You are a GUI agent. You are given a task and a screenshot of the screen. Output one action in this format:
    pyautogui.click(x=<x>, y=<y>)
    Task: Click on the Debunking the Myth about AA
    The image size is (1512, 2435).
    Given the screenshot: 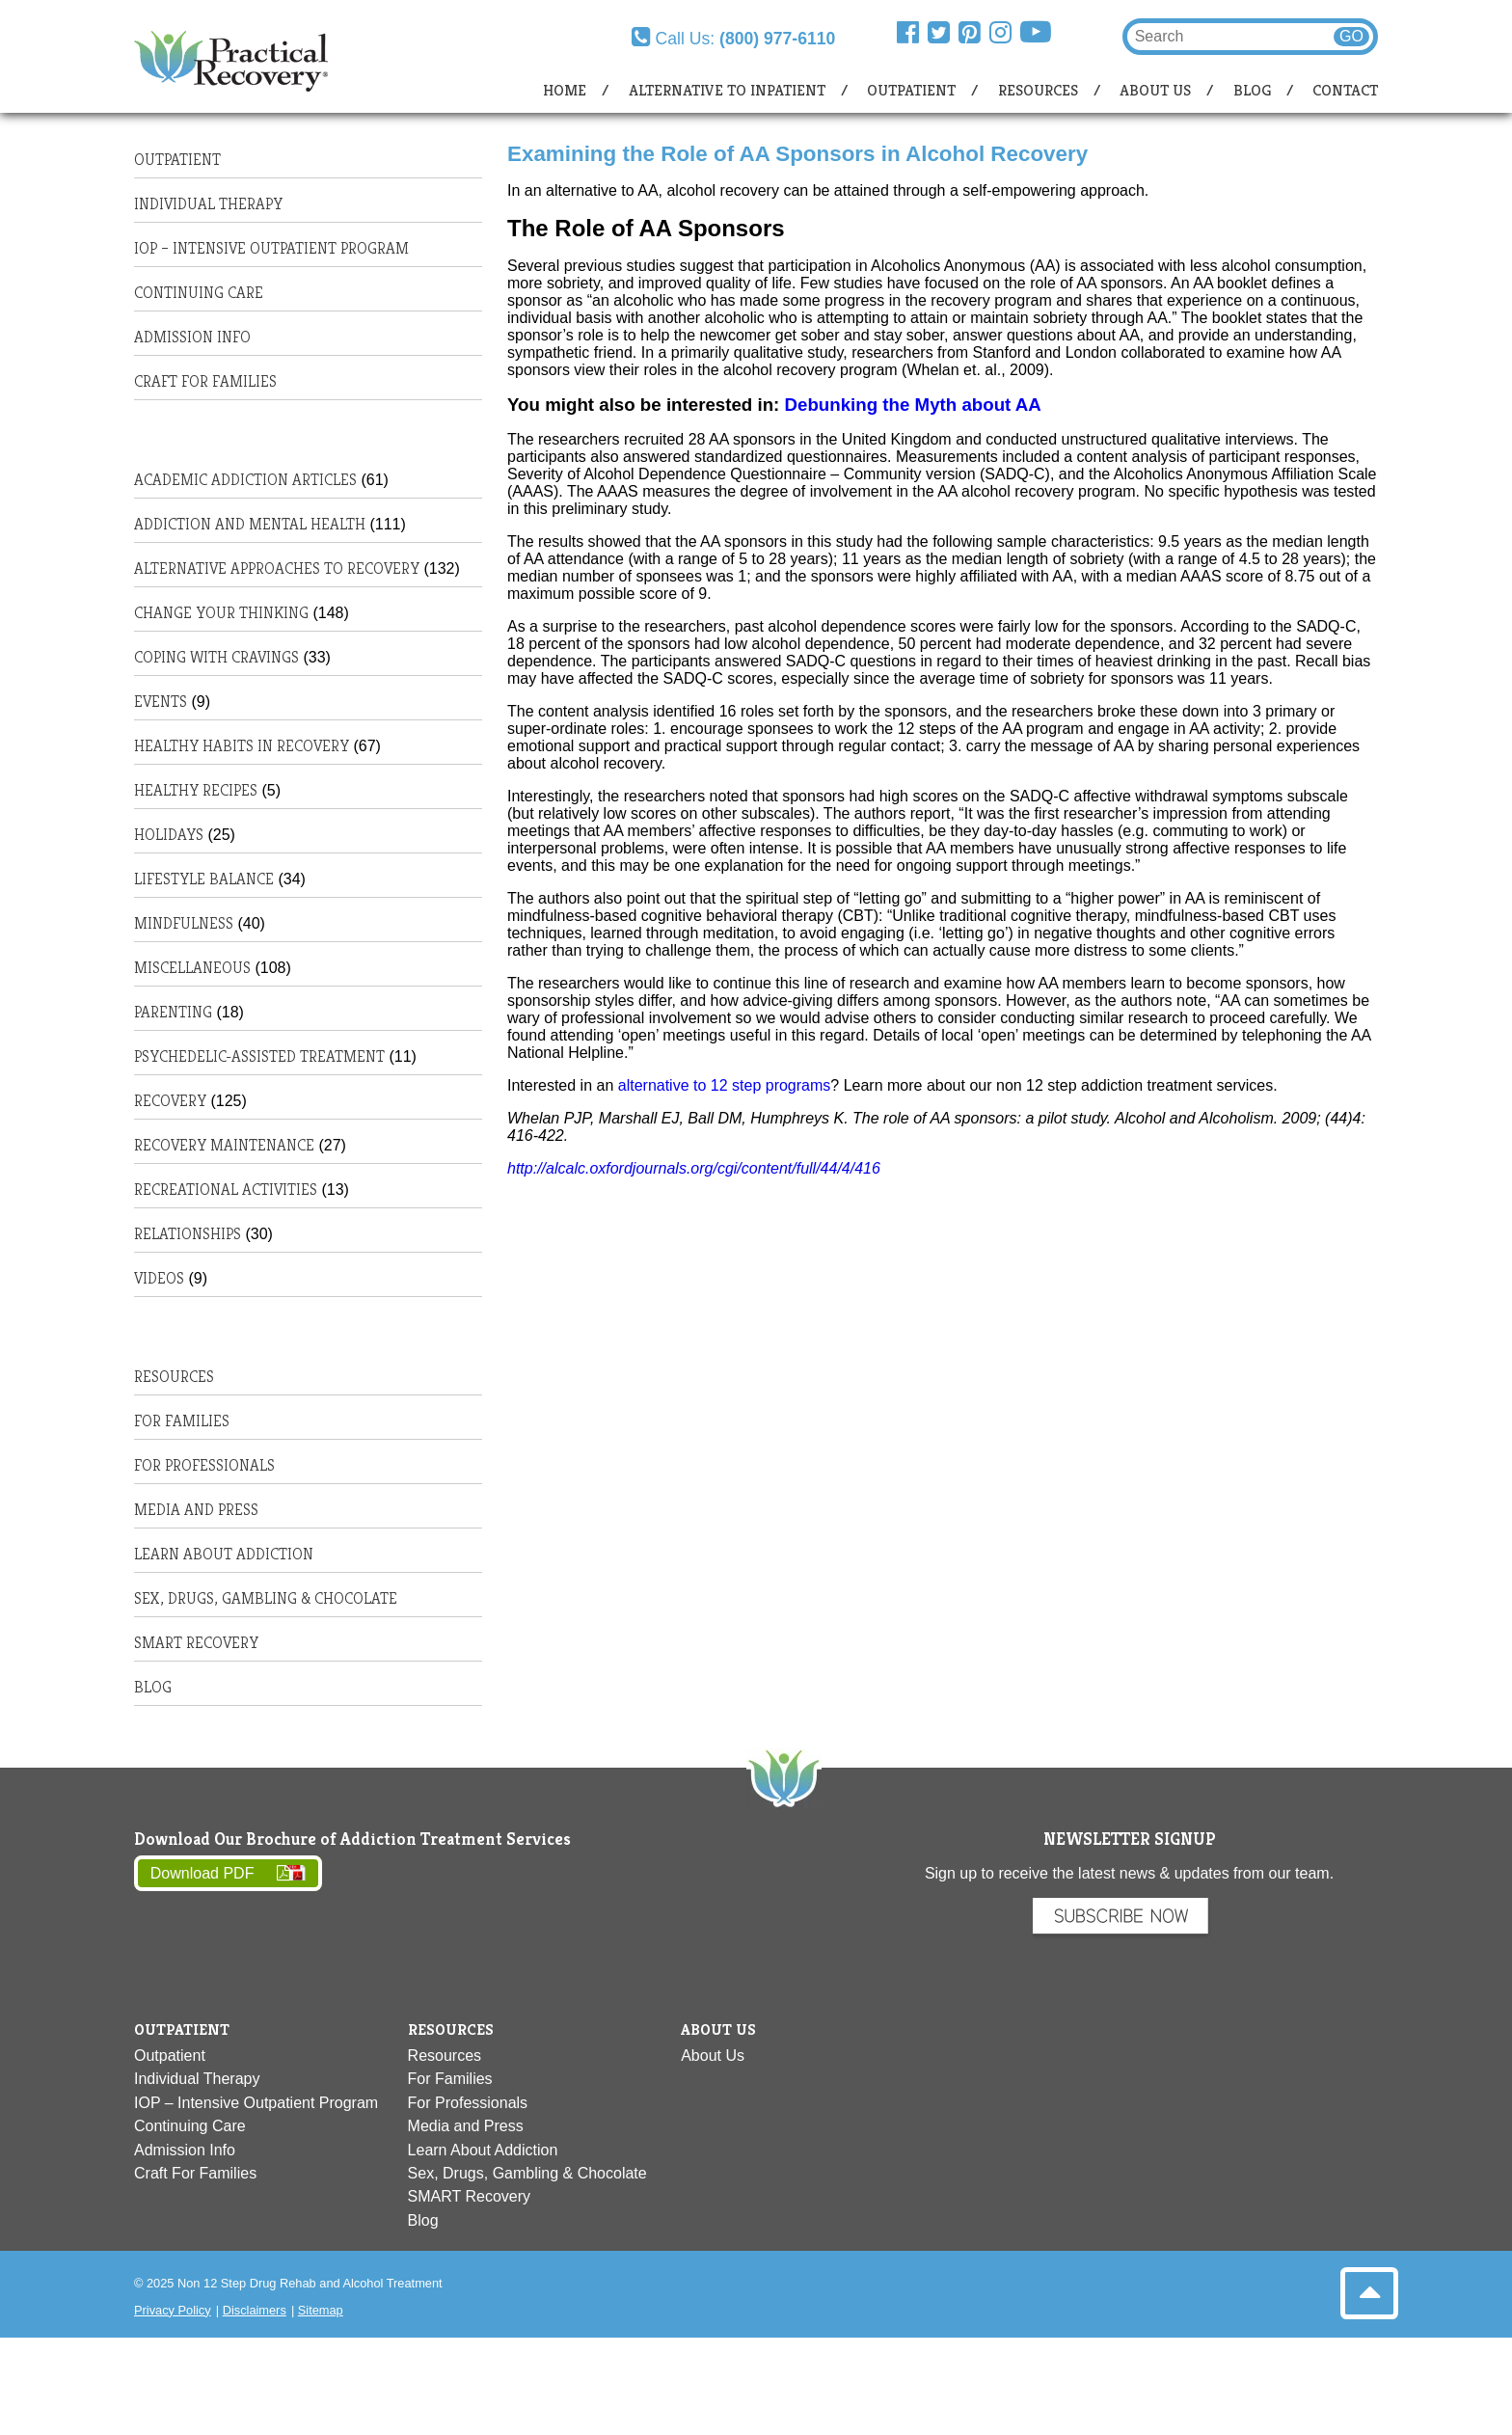 What is the action you would take?
    pyautogui.click(x=915, y=404)
    